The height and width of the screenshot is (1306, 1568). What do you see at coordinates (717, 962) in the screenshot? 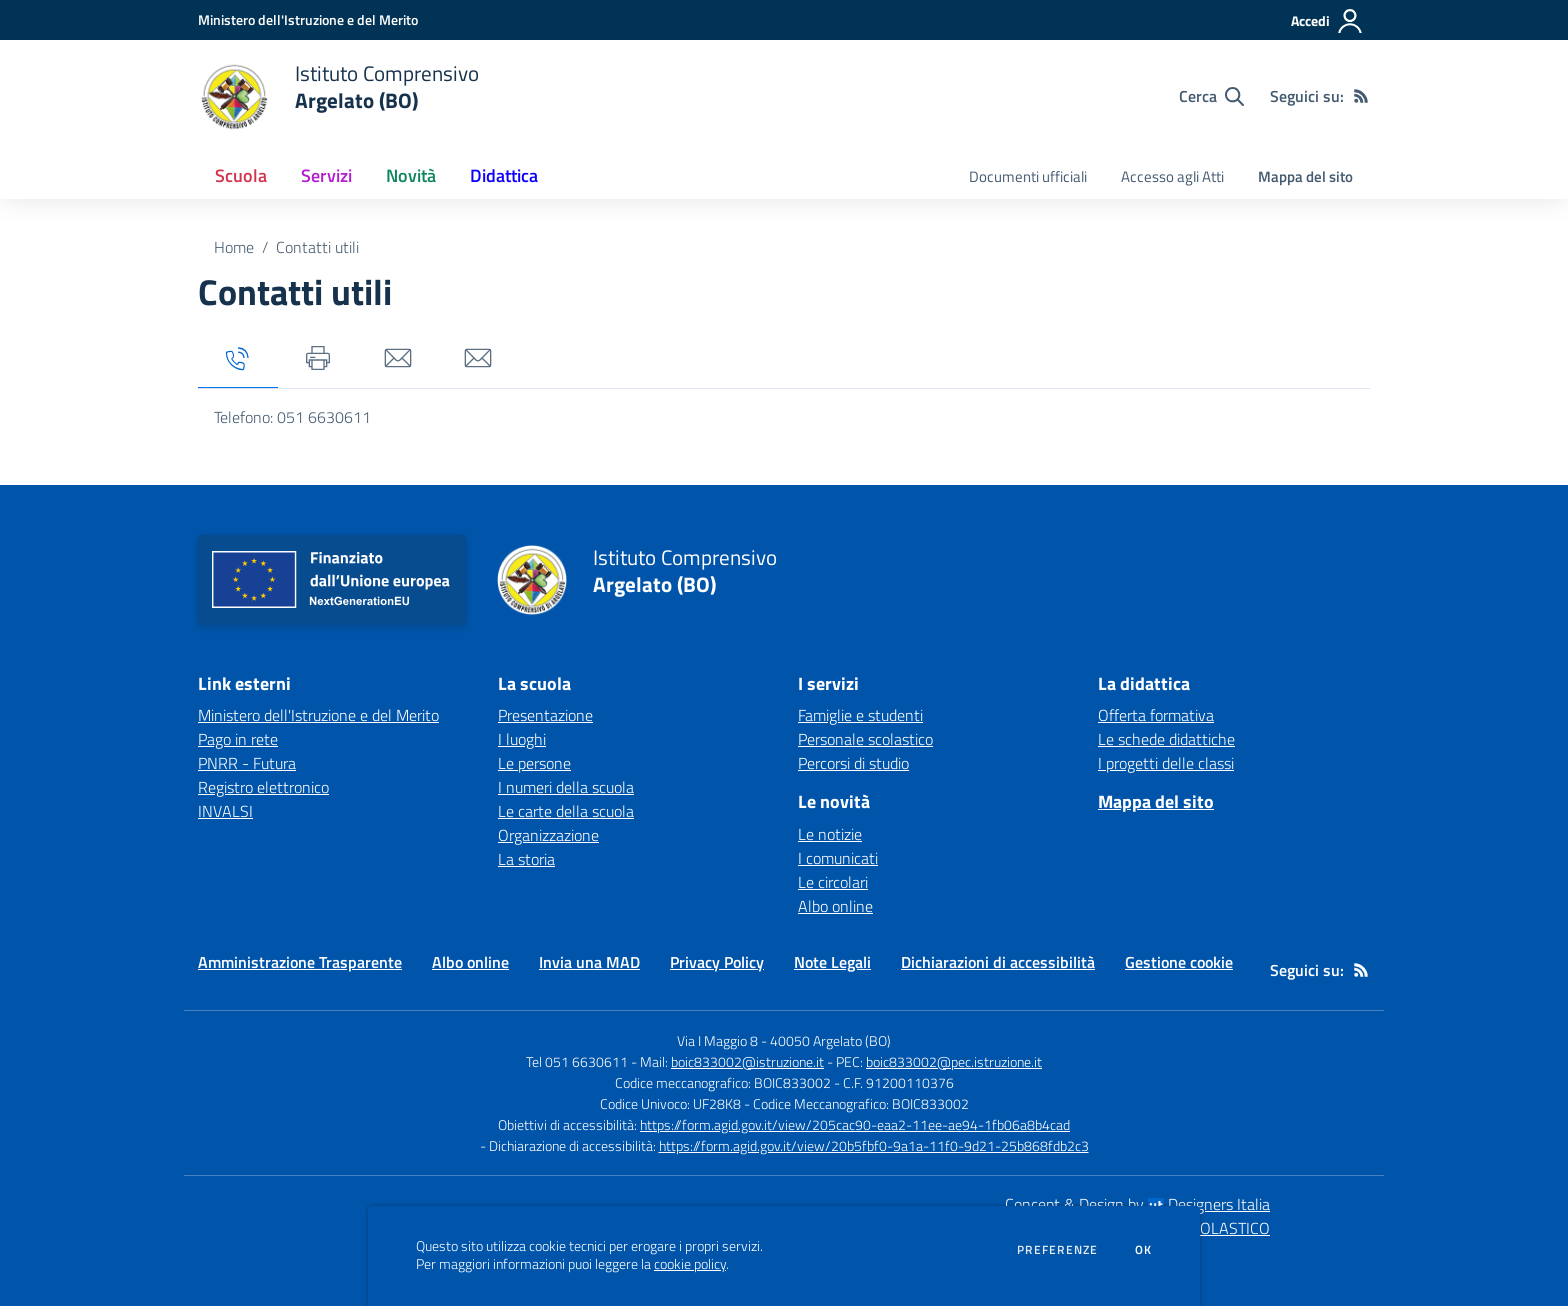
I see `Privacy Policy` at bounding box center [717, 962].